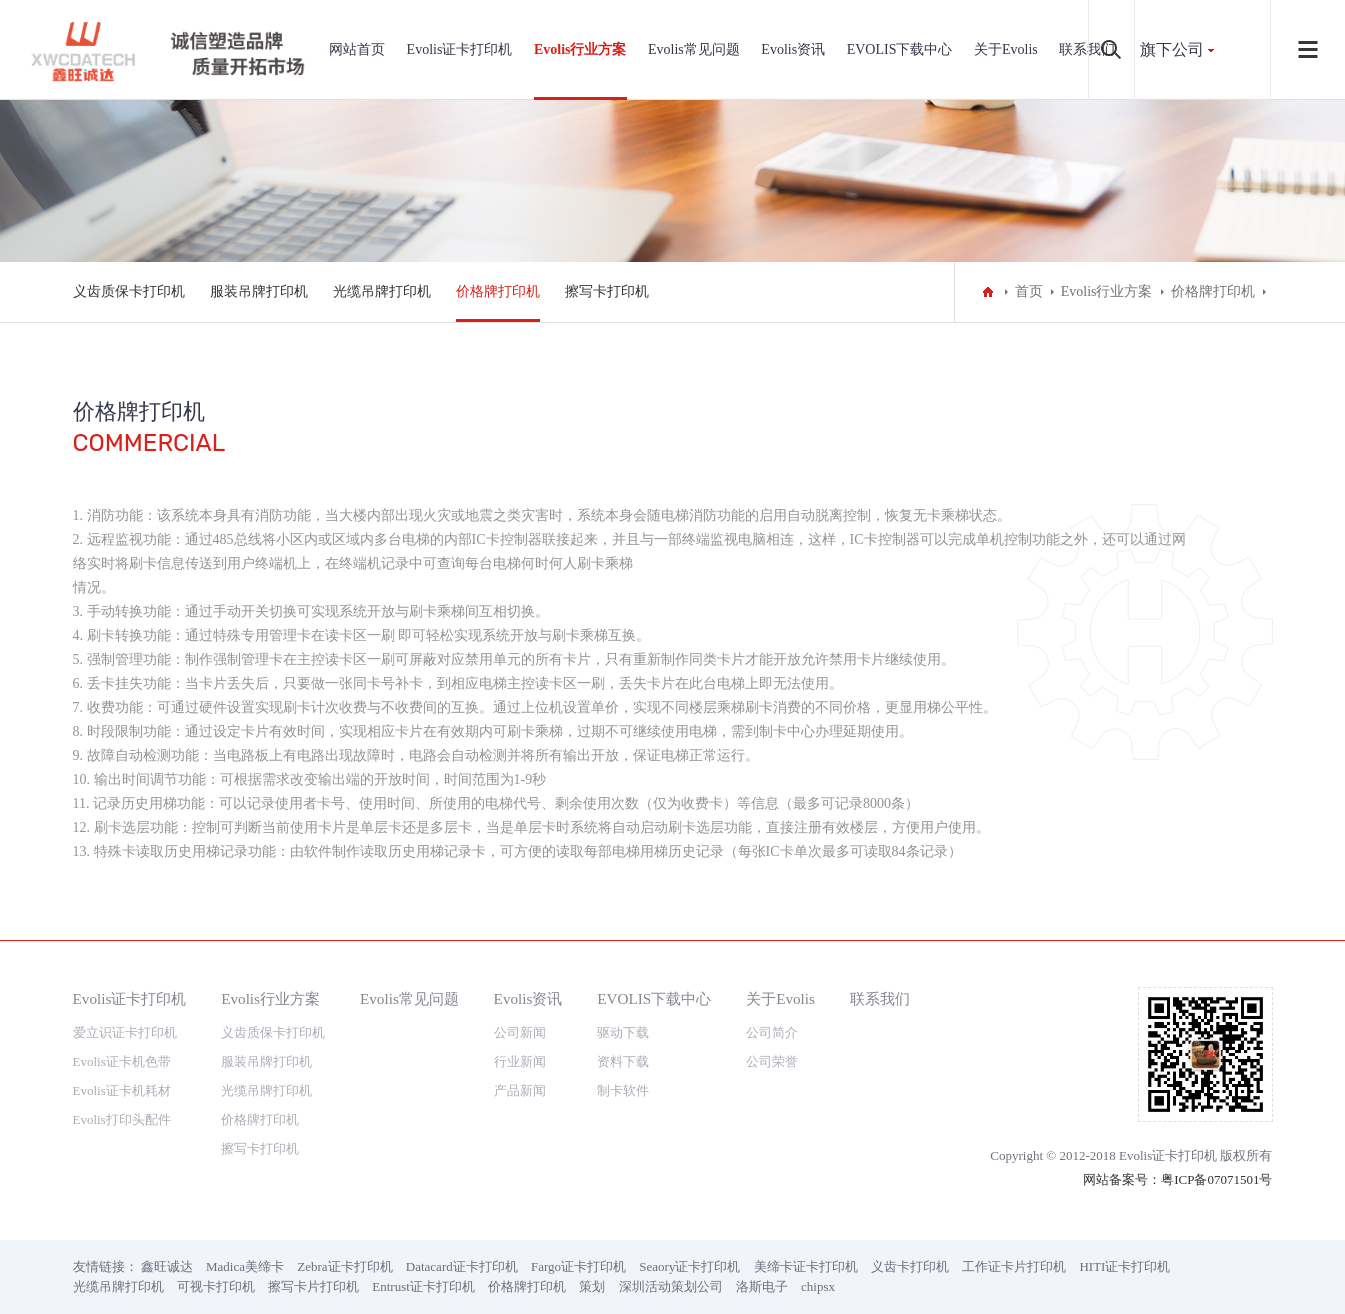 The image size is (1345, 1314). Describe the element at coordinates (122, 1061) in the screenshot. I see `Evolis证卡机色带` at that location.